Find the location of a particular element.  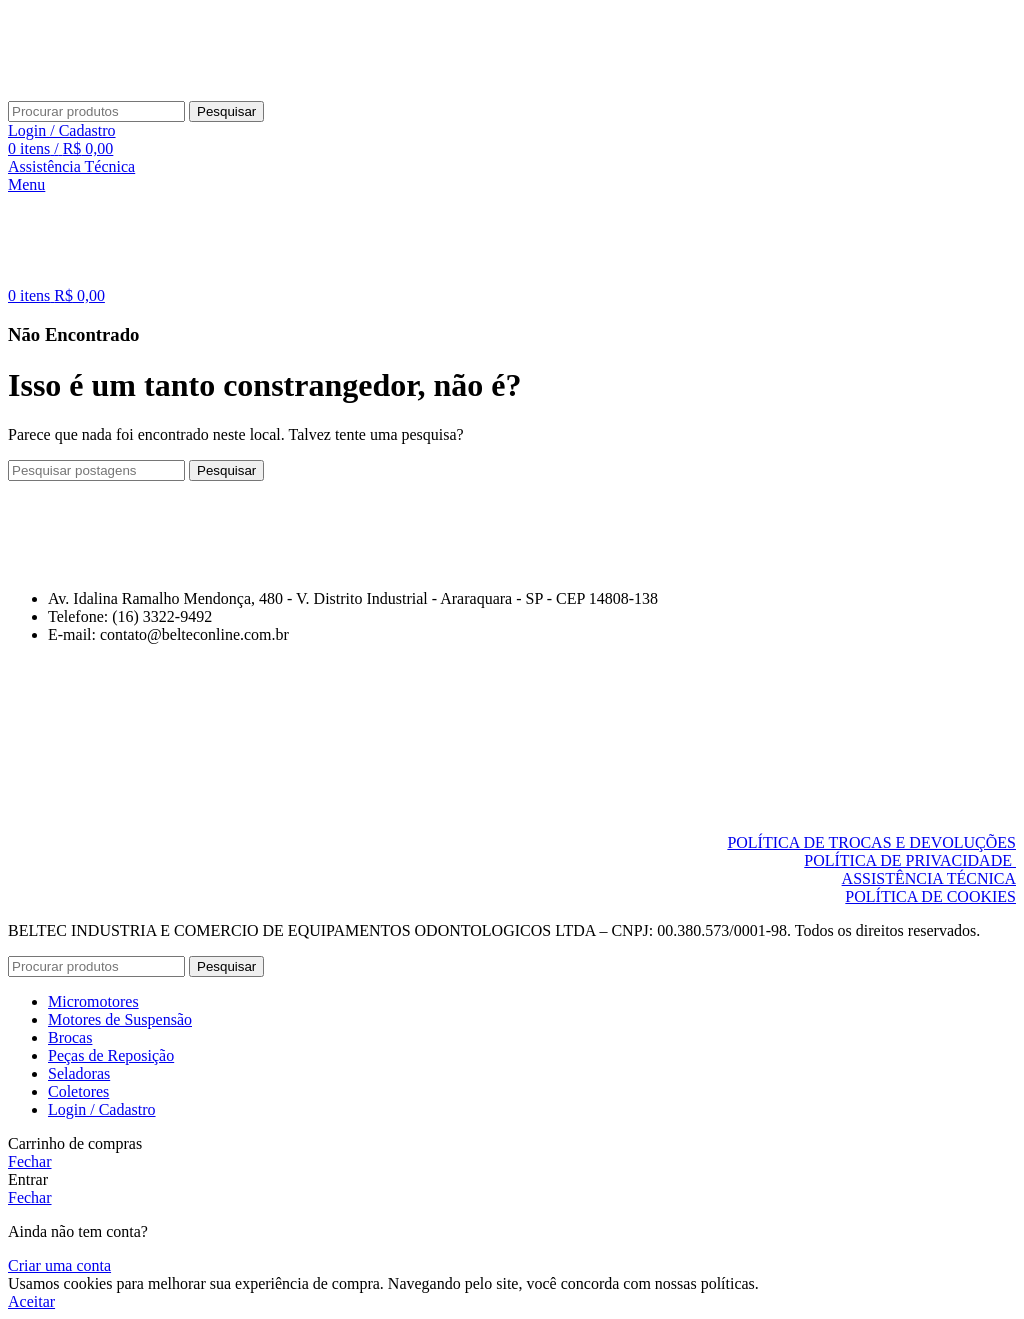

POLÍTICA DE COOKIES is located at coordinates (930, 896).